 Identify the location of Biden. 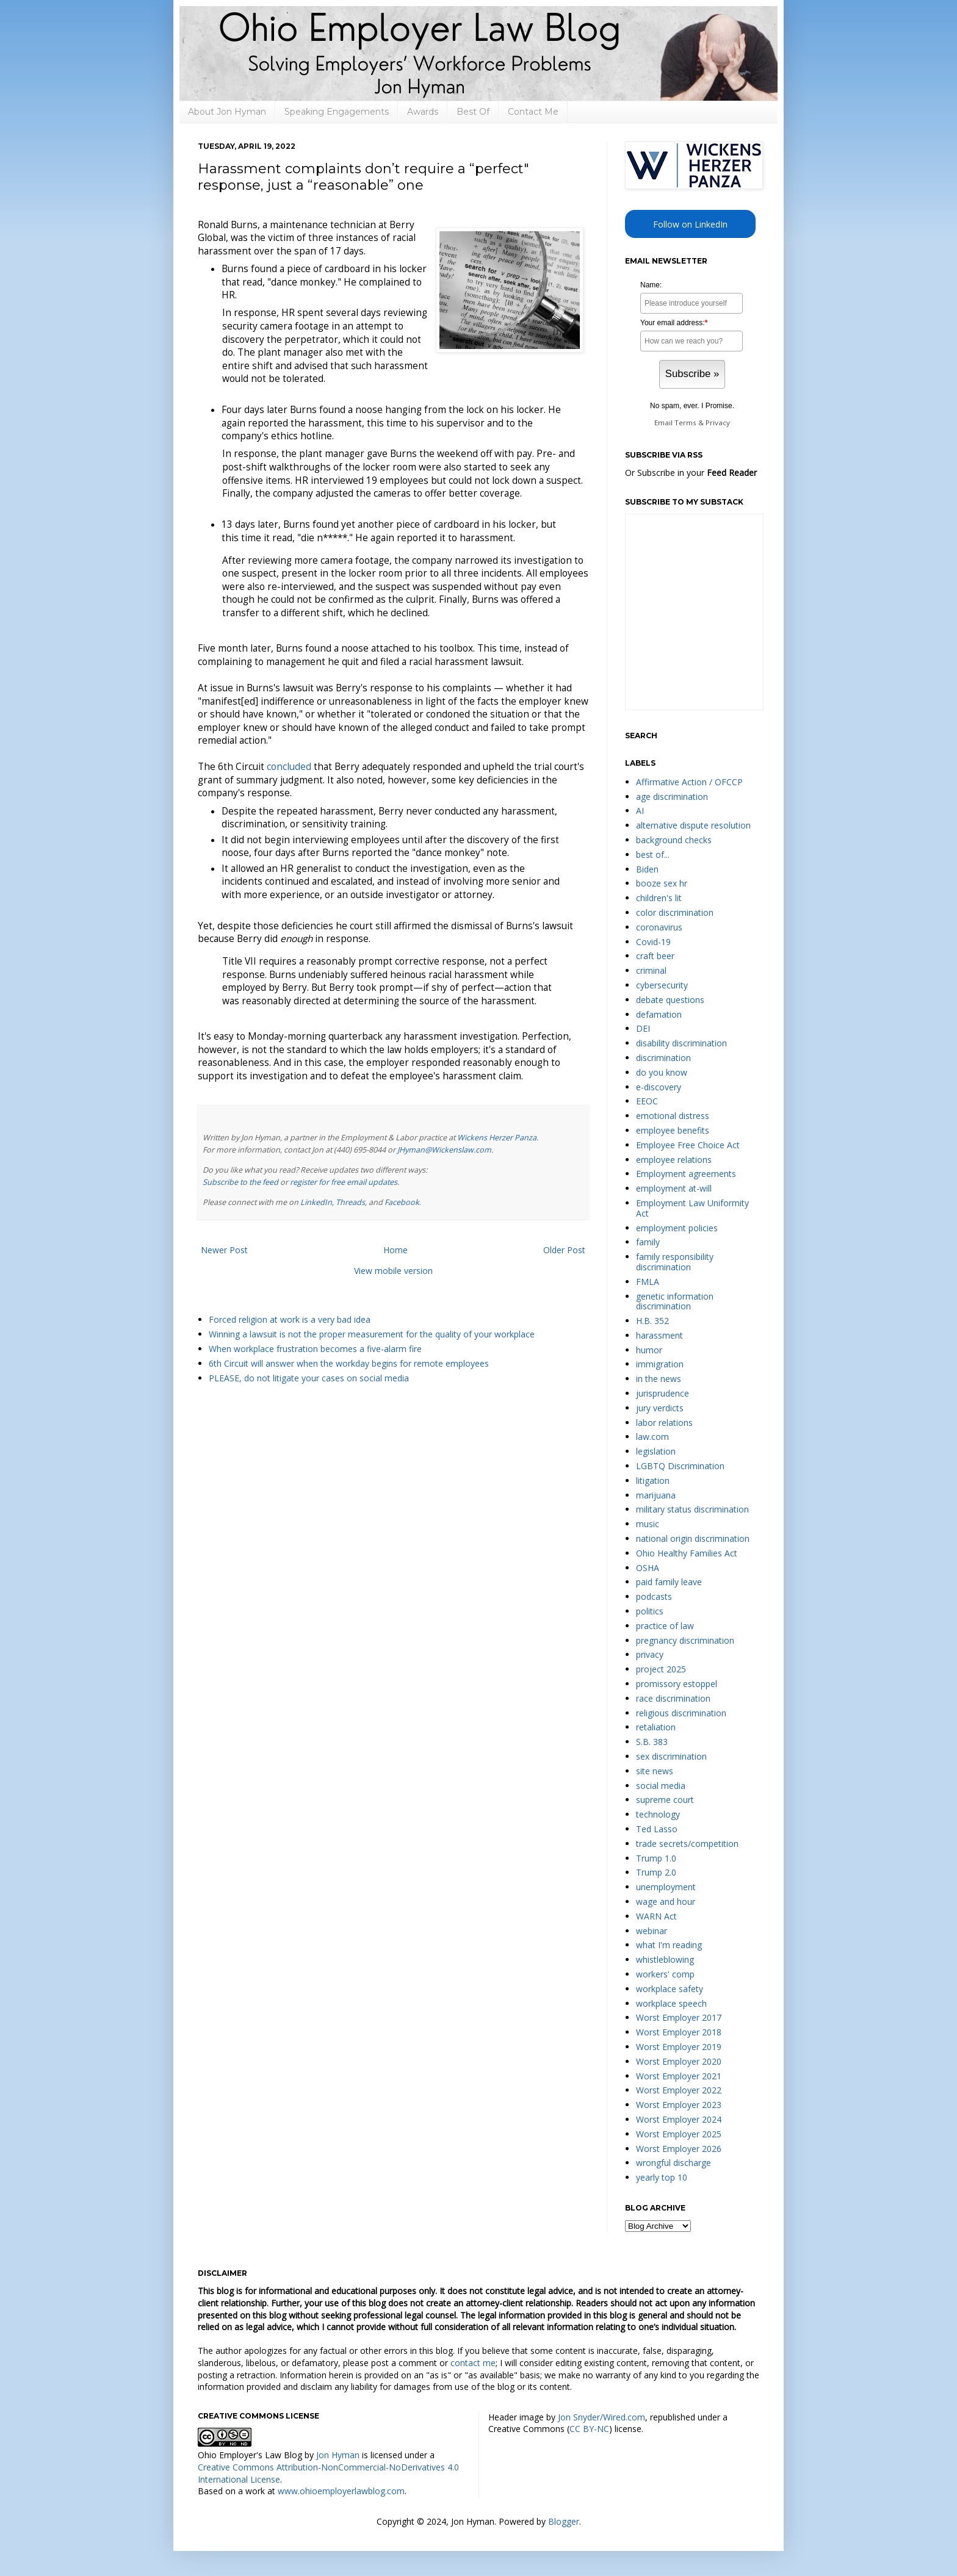
(647, 869).